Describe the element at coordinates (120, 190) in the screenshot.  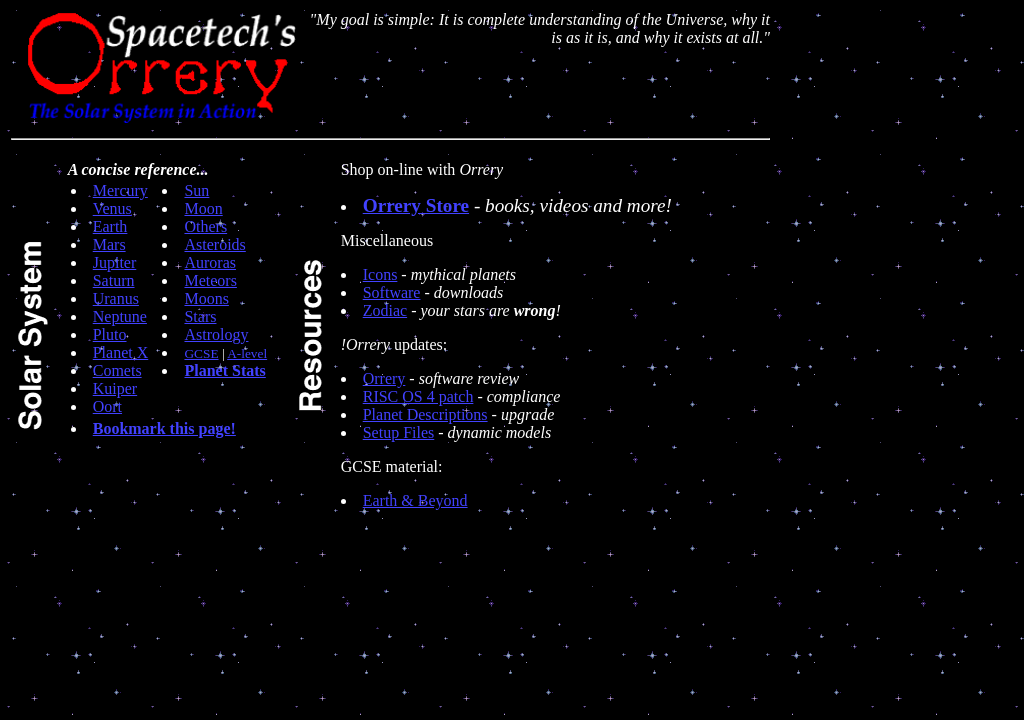
I see `Mercury` at that location.